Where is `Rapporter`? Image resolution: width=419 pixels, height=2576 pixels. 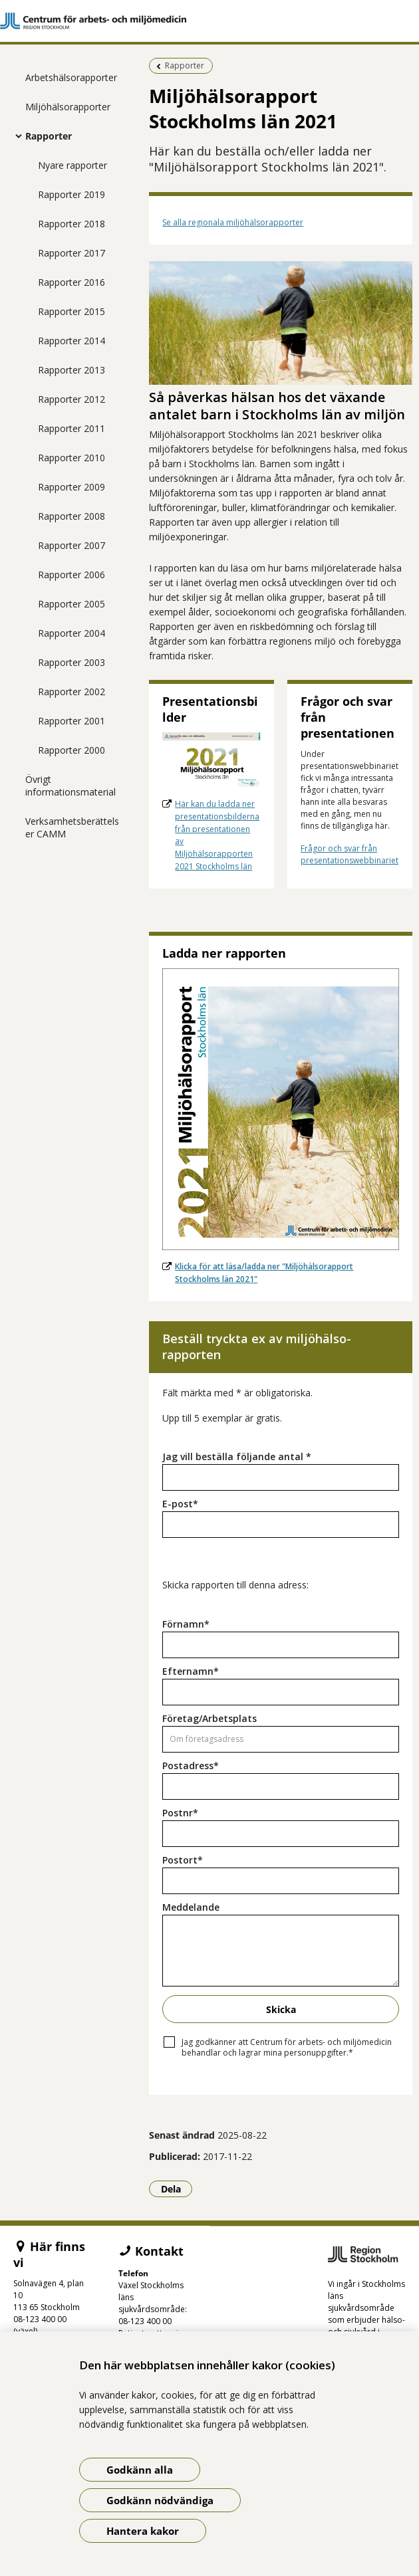 Rapporter is located at coordinates (48, 136).